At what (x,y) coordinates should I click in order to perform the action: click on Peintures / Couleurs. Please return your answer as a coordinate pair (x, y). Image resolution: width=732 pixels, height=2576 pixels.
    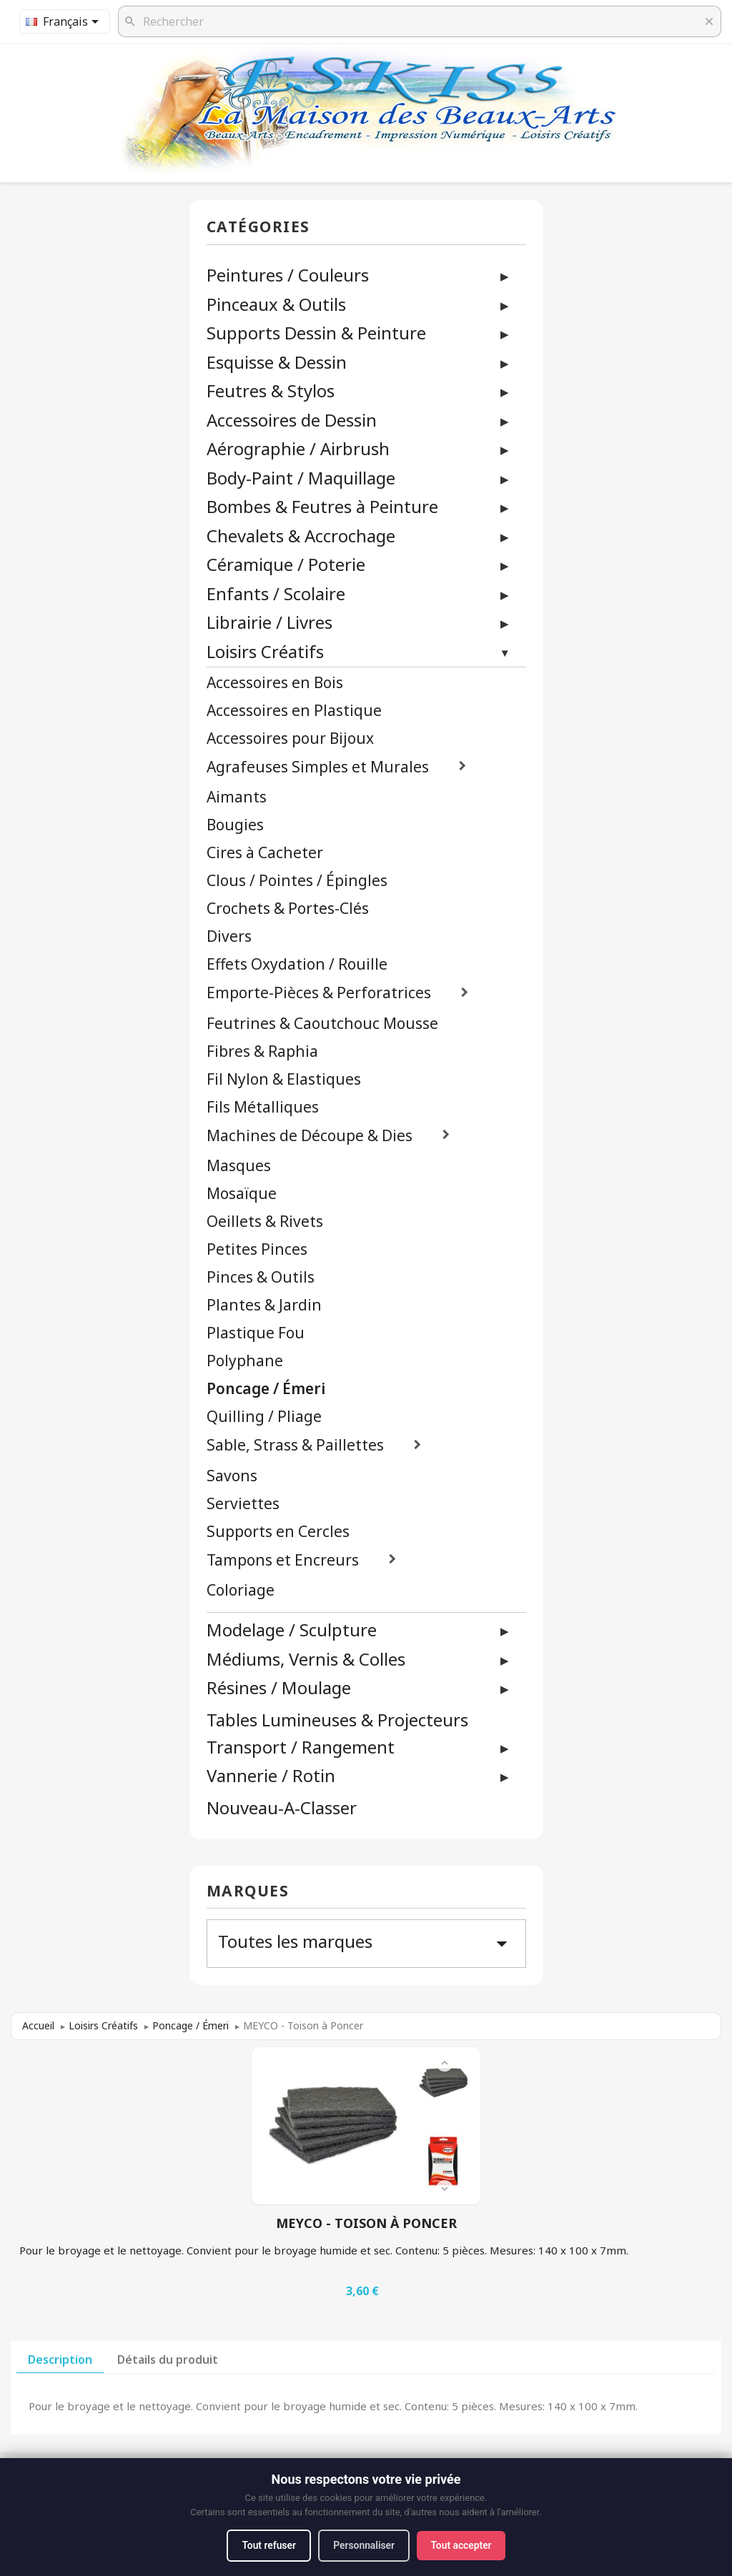
    Looking at the image, I should click on (288, 275).